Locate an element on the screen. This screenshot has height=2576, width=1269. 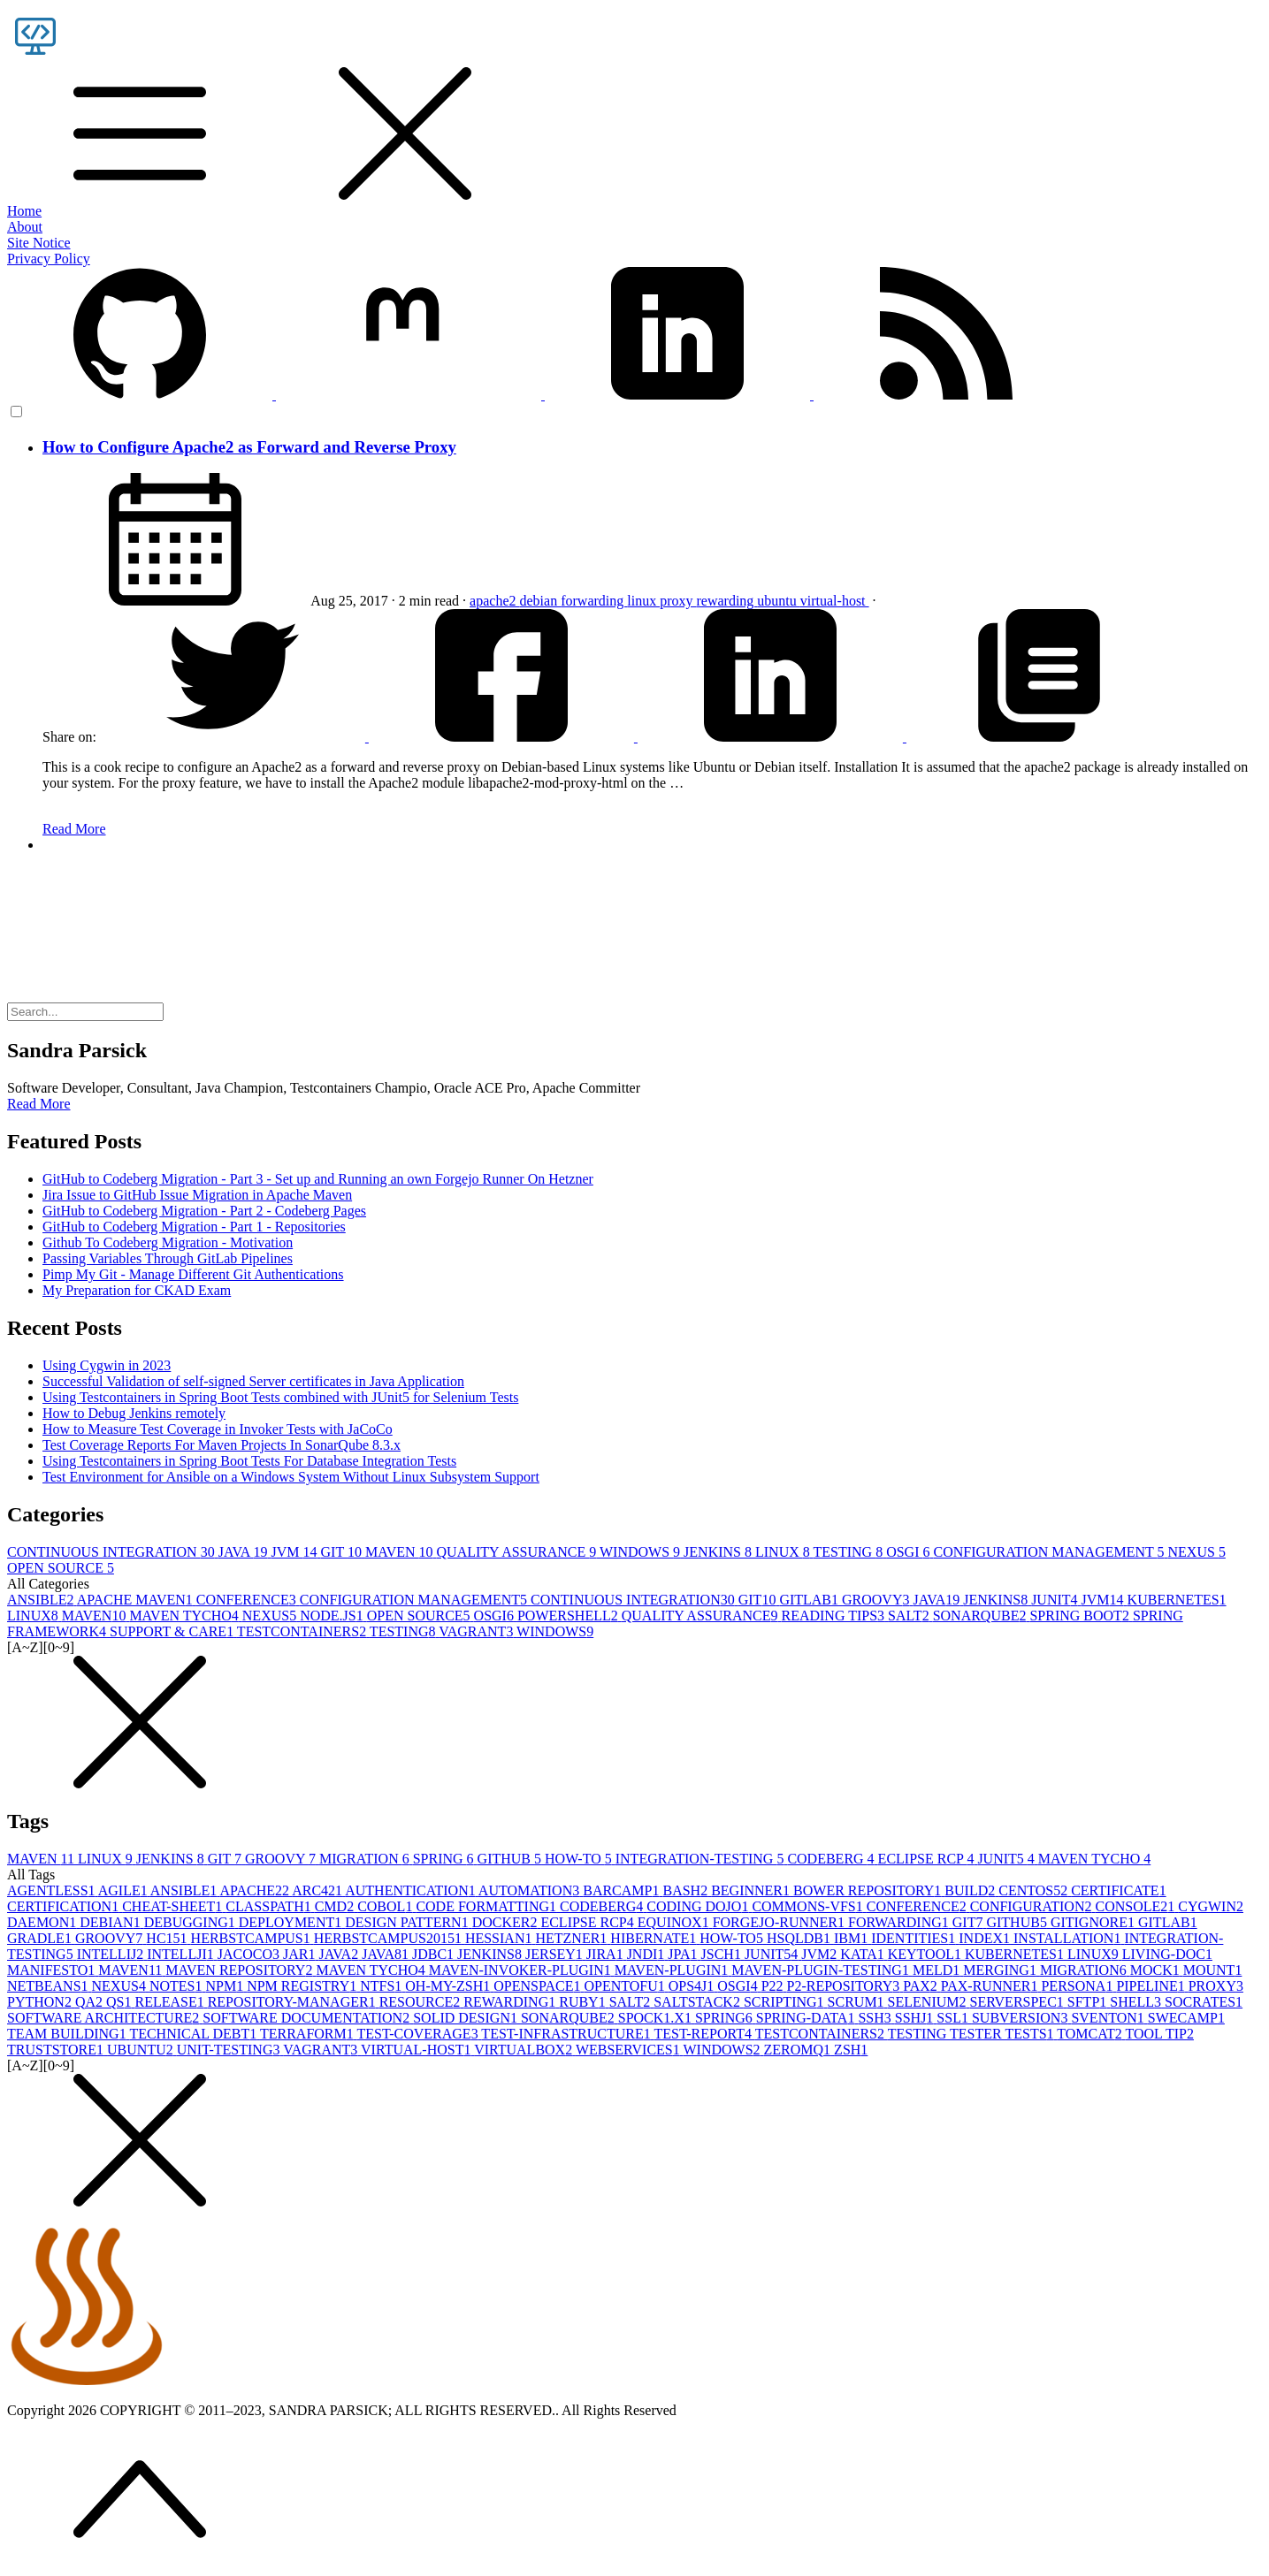
MAVEN TYCHO is located at coordinates (185, 1615).